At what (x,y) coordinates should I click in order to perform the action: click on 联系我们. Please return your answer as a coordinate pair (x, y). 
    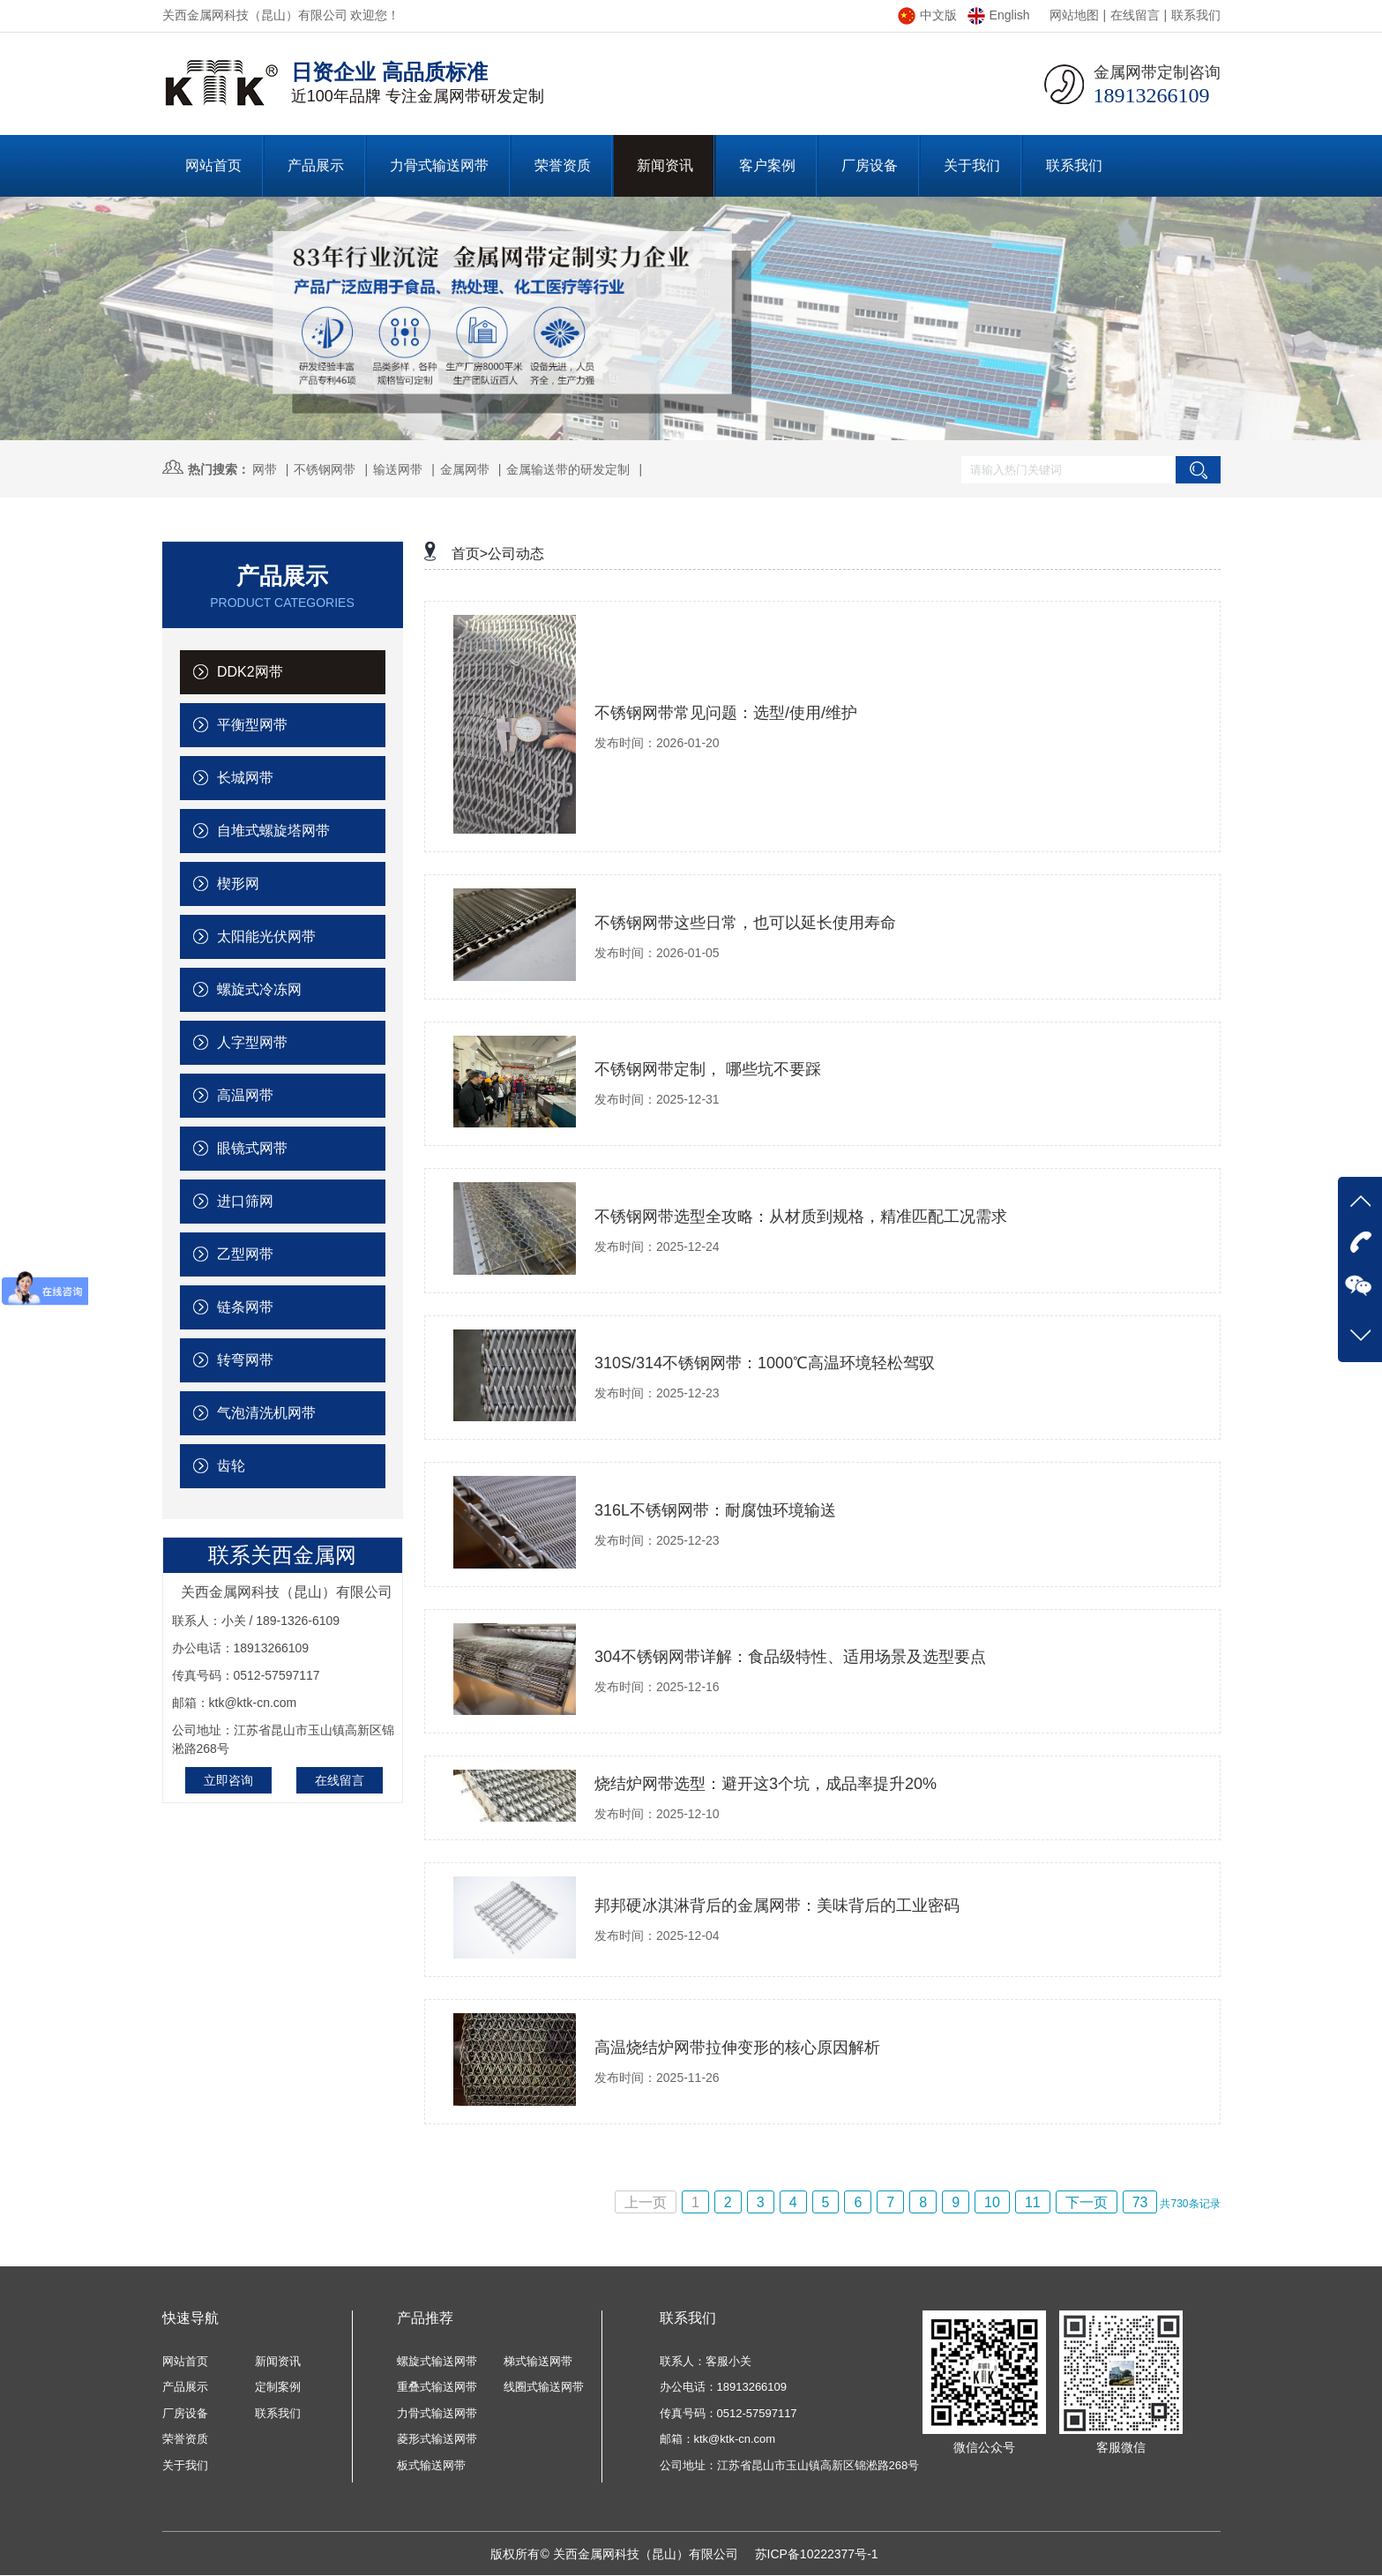
    Looking at the image, I should click on (1196, 15).